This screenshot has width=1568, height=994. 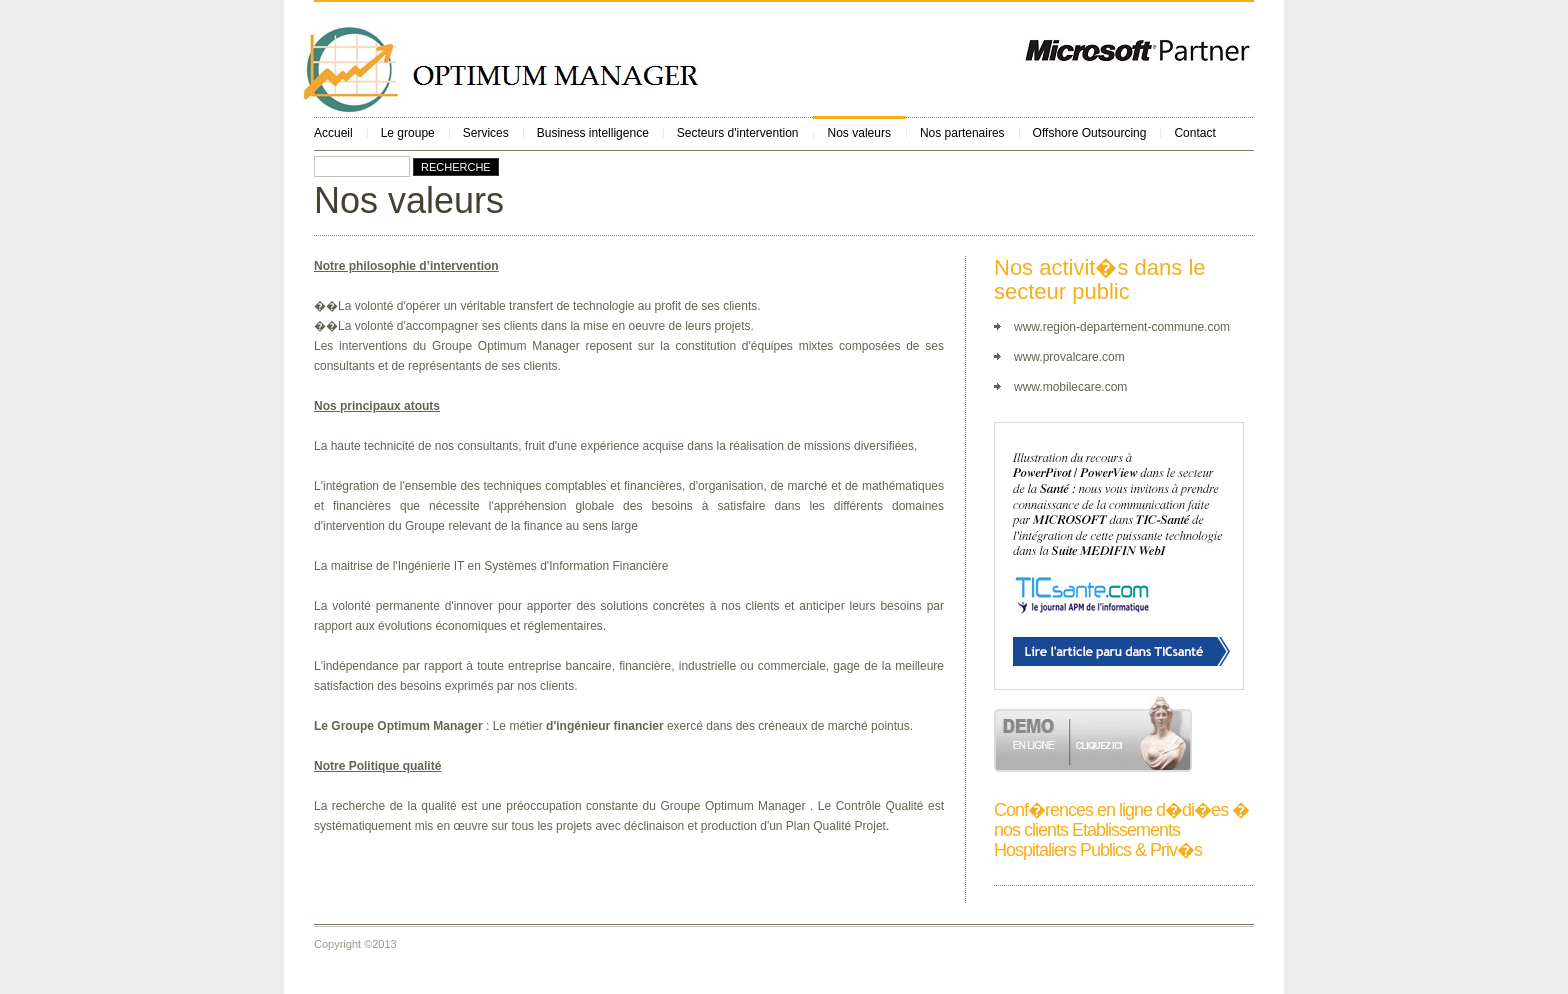 What do you see at coordinates (738, 133) in the screenshot?
I see `Secteurs d'intervention` at bounding box center [738, 133].